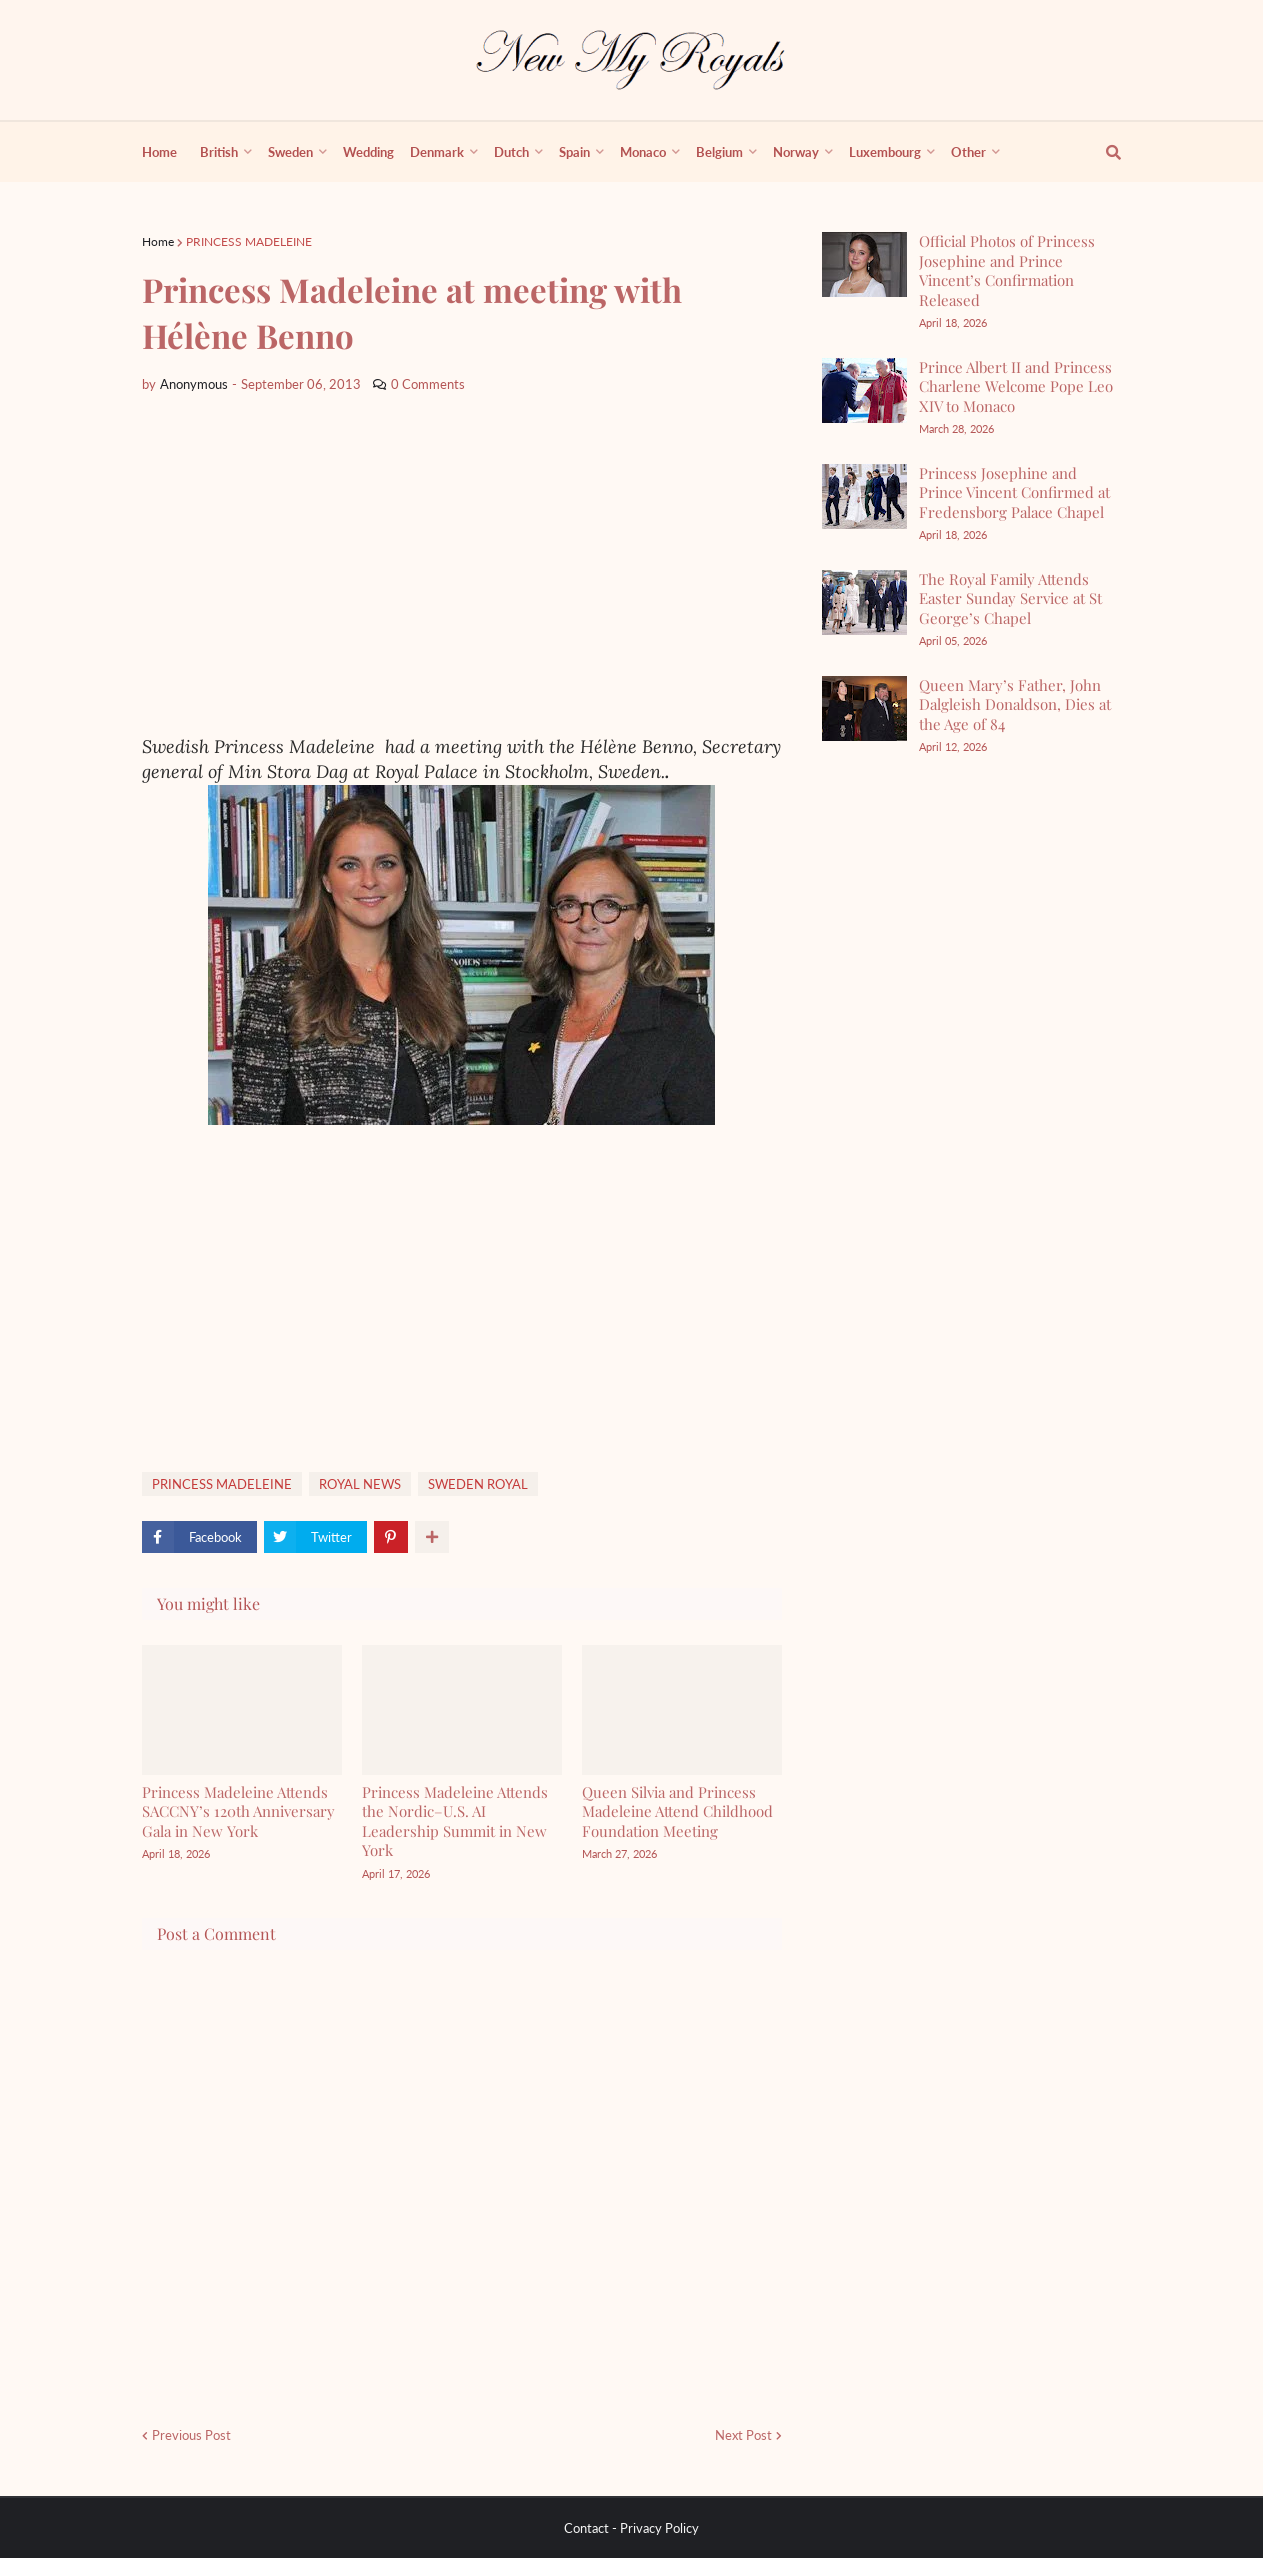 This screenshot has width=1263, height=2558. Describe the element at coordinates (249, 241) in the screenshot. I see `PRINCESS MADELEINE` at that location.